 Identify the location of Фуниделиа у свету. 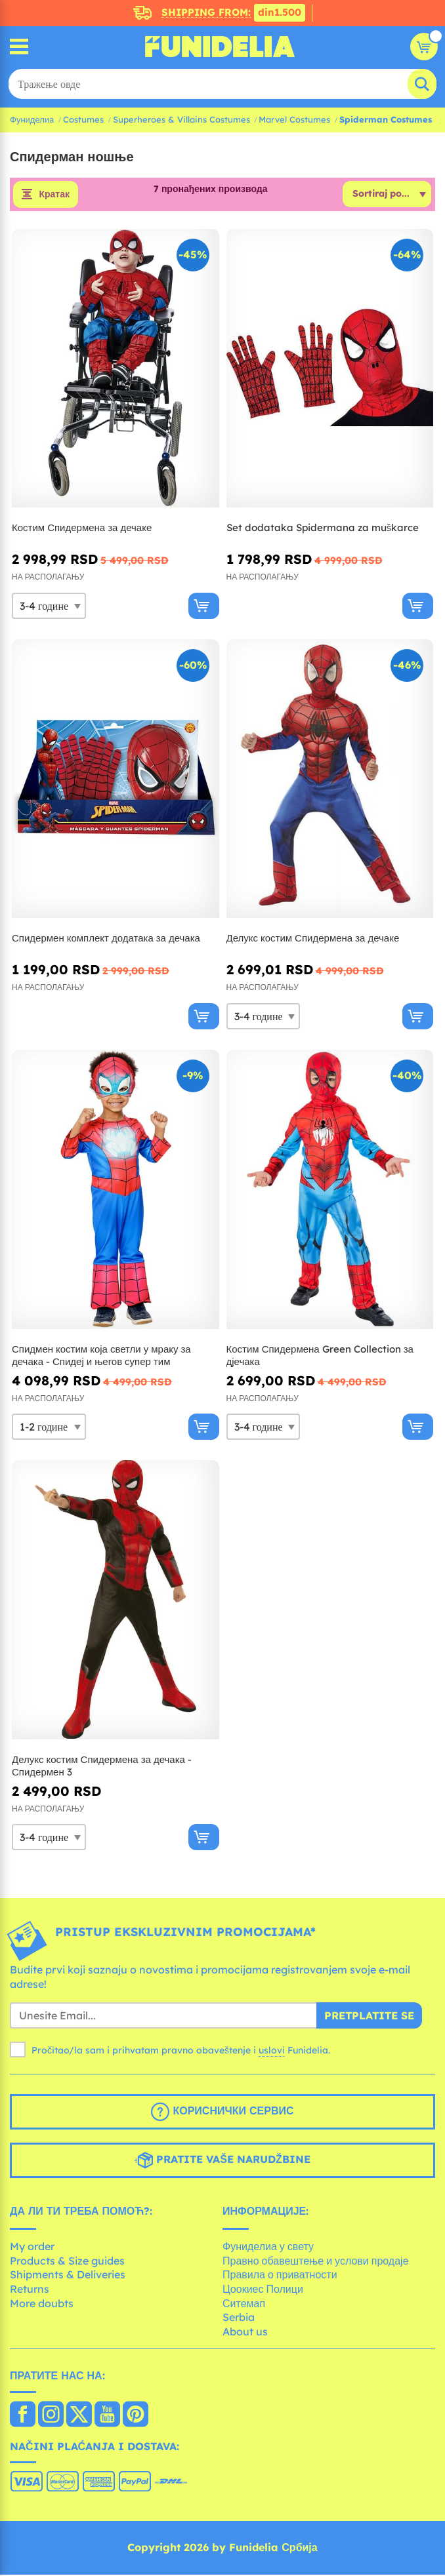
(268, 2247).